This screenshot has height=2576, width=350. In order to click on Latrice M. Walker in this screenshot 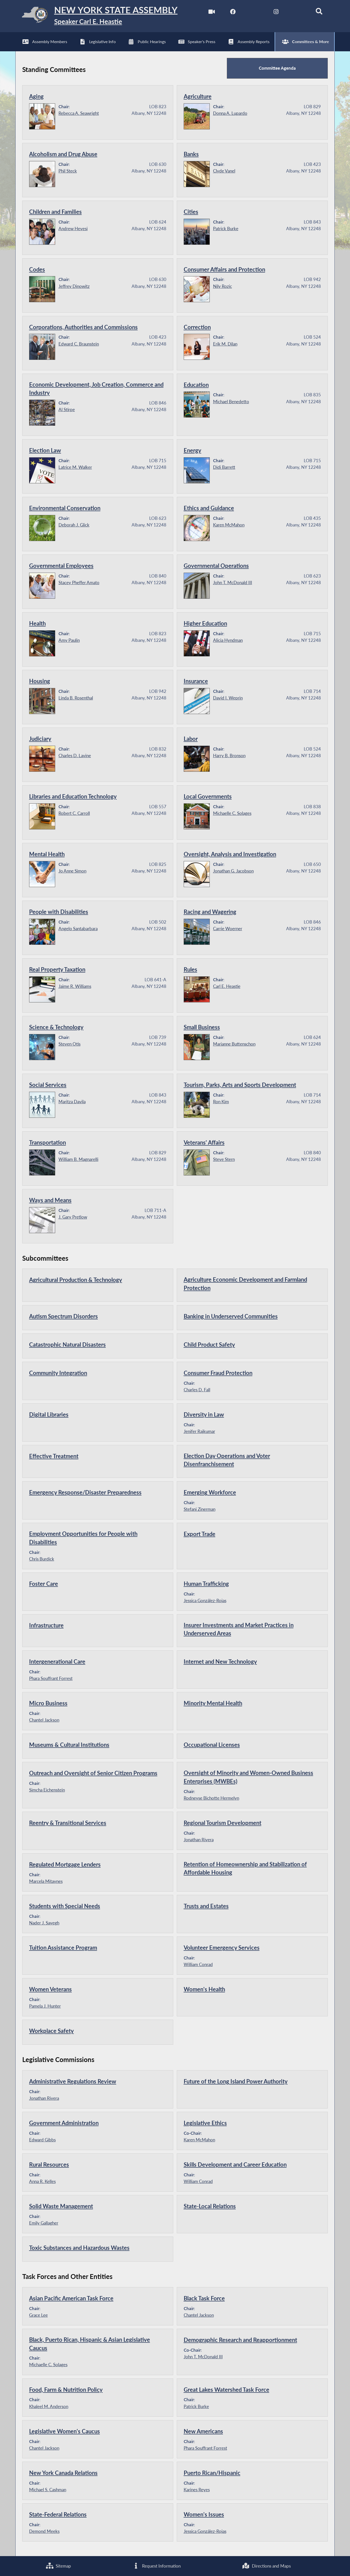, I will do `click(75, 467)`.